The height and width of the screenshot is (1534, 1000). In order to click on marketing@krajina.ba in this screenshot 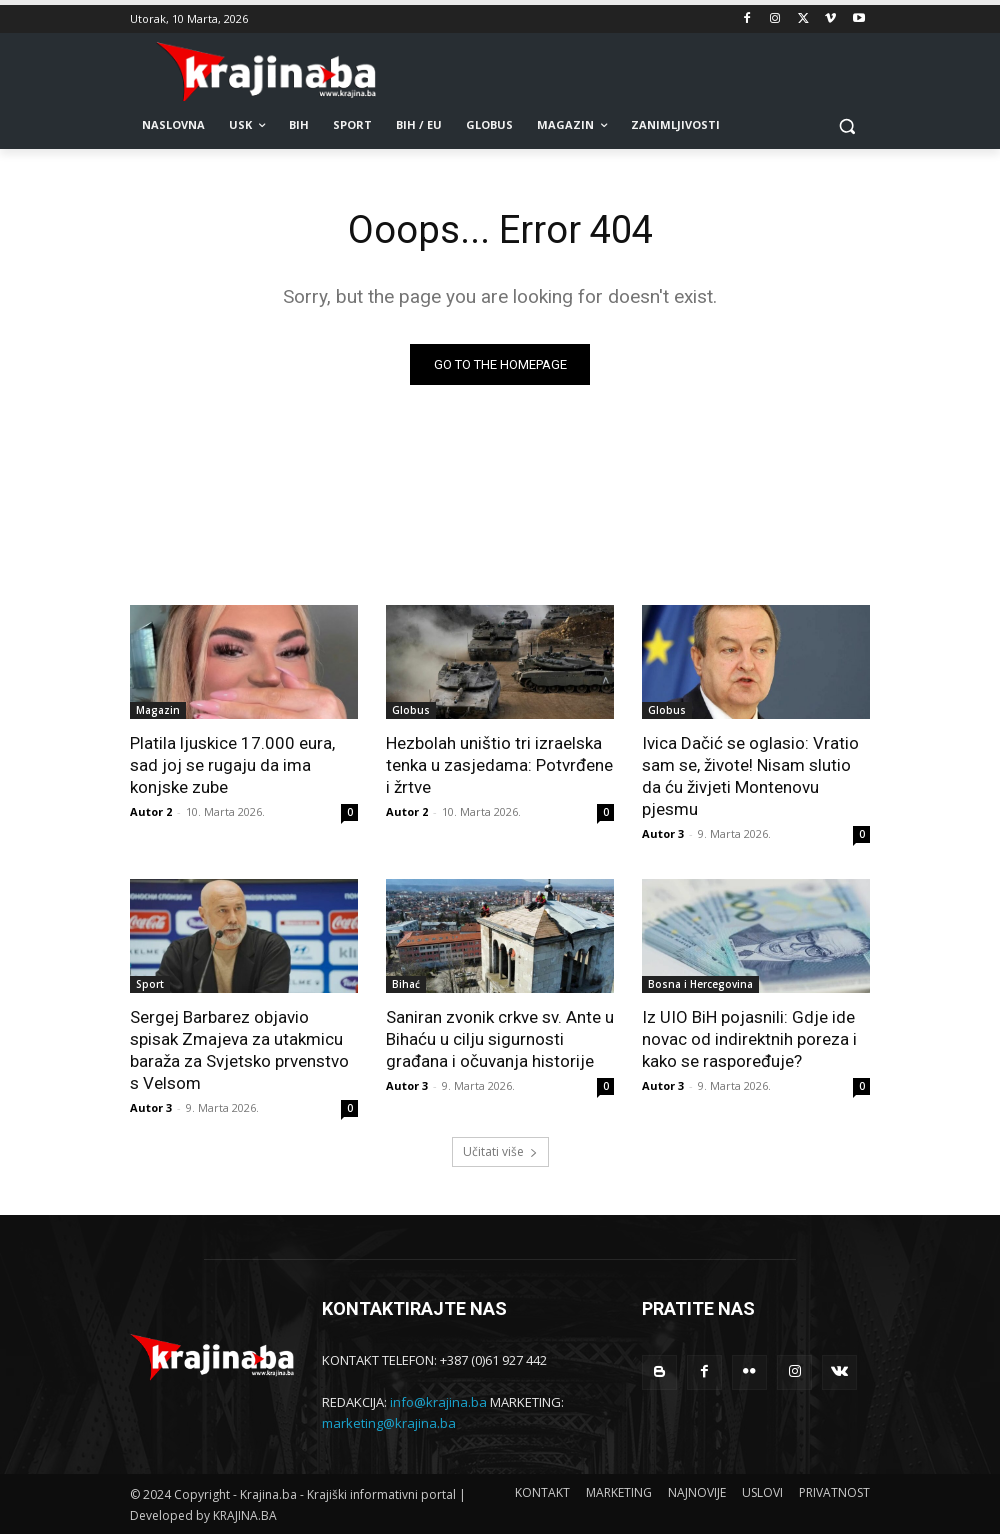, I will do `click(389, 1423)`.